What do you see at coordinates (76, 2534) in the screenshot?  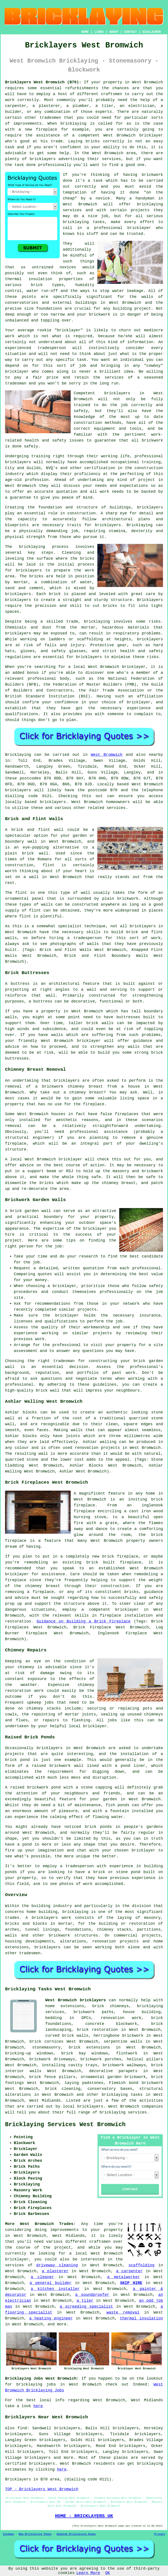 I see `Updated Bricklaying Pages` at bounding box center [76, 2534].